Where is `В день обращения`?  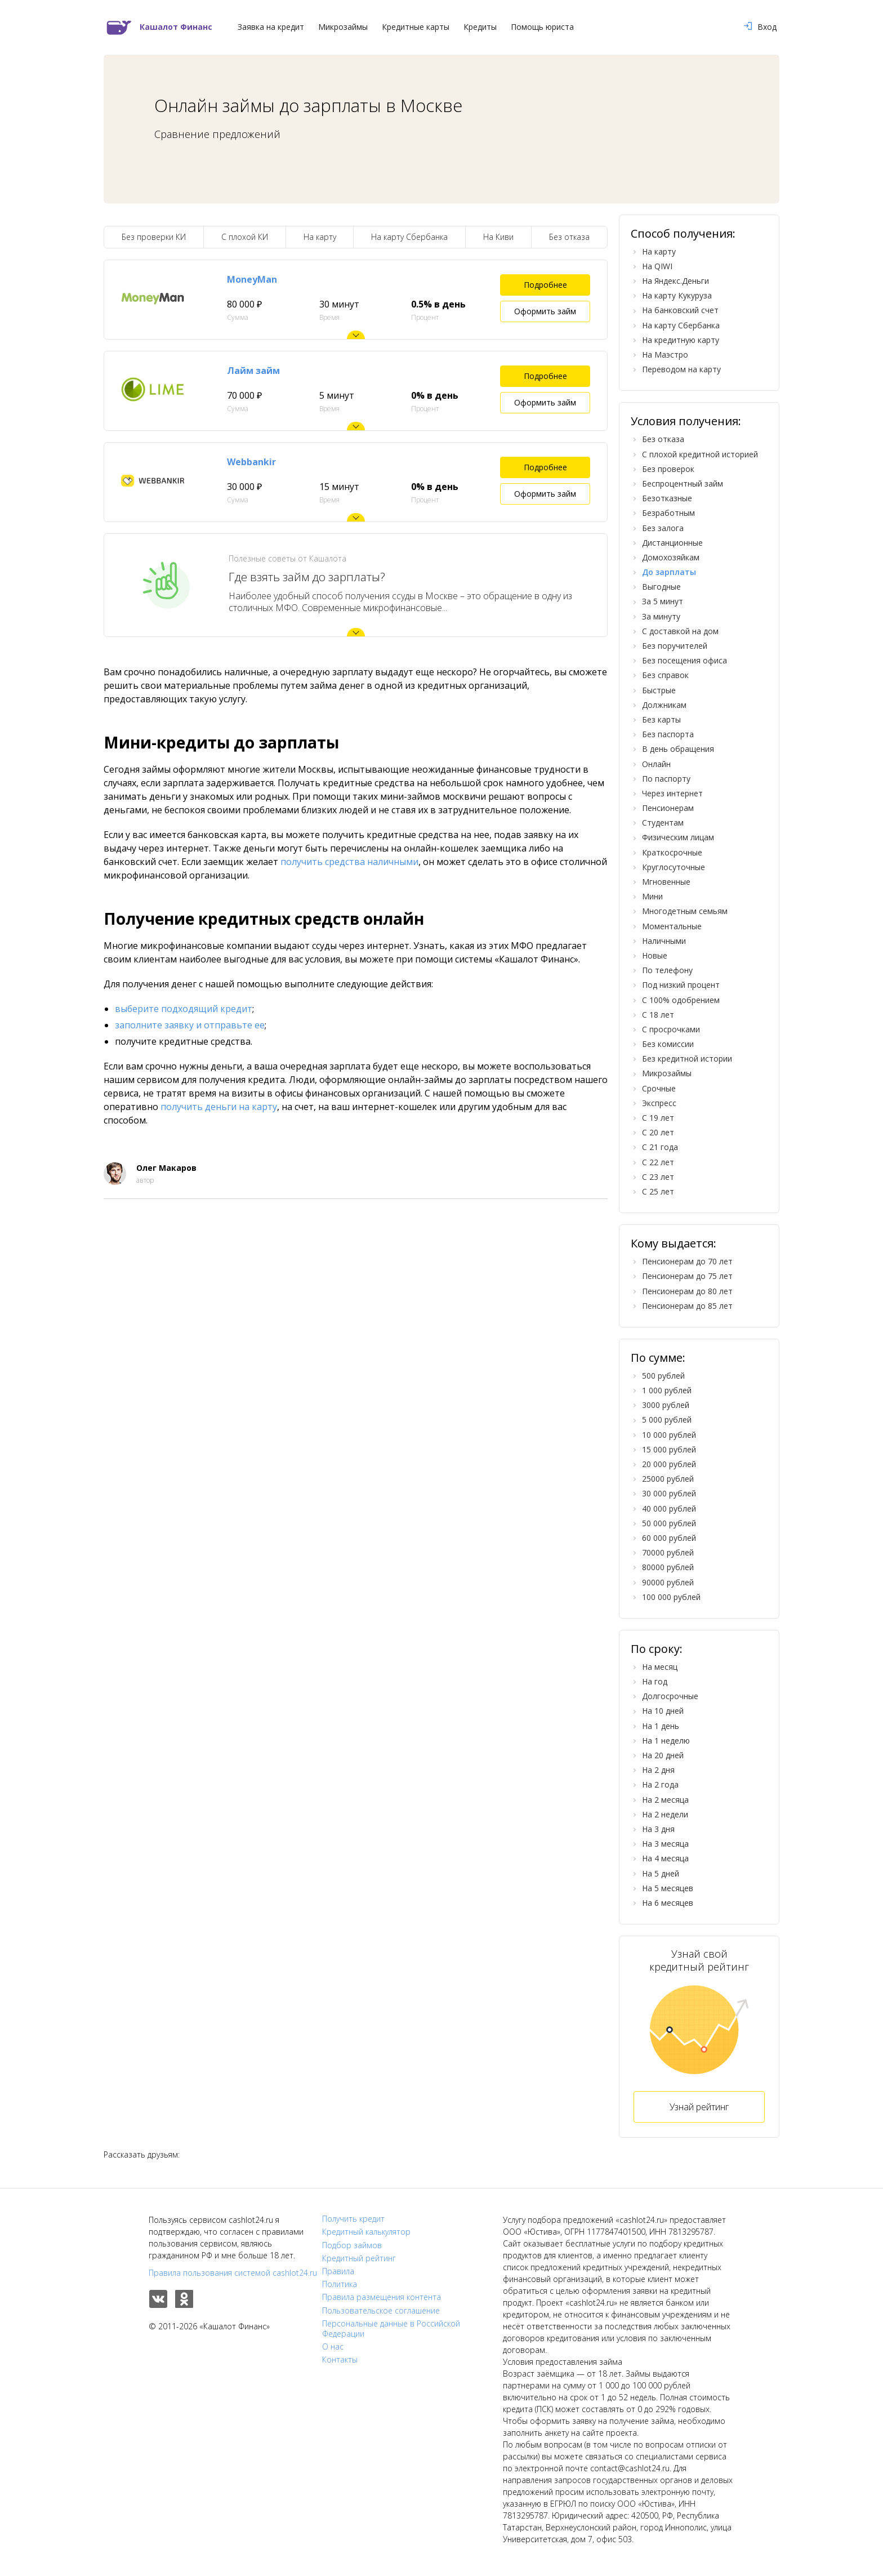 В день обращения is located at coordinates (678, 748).